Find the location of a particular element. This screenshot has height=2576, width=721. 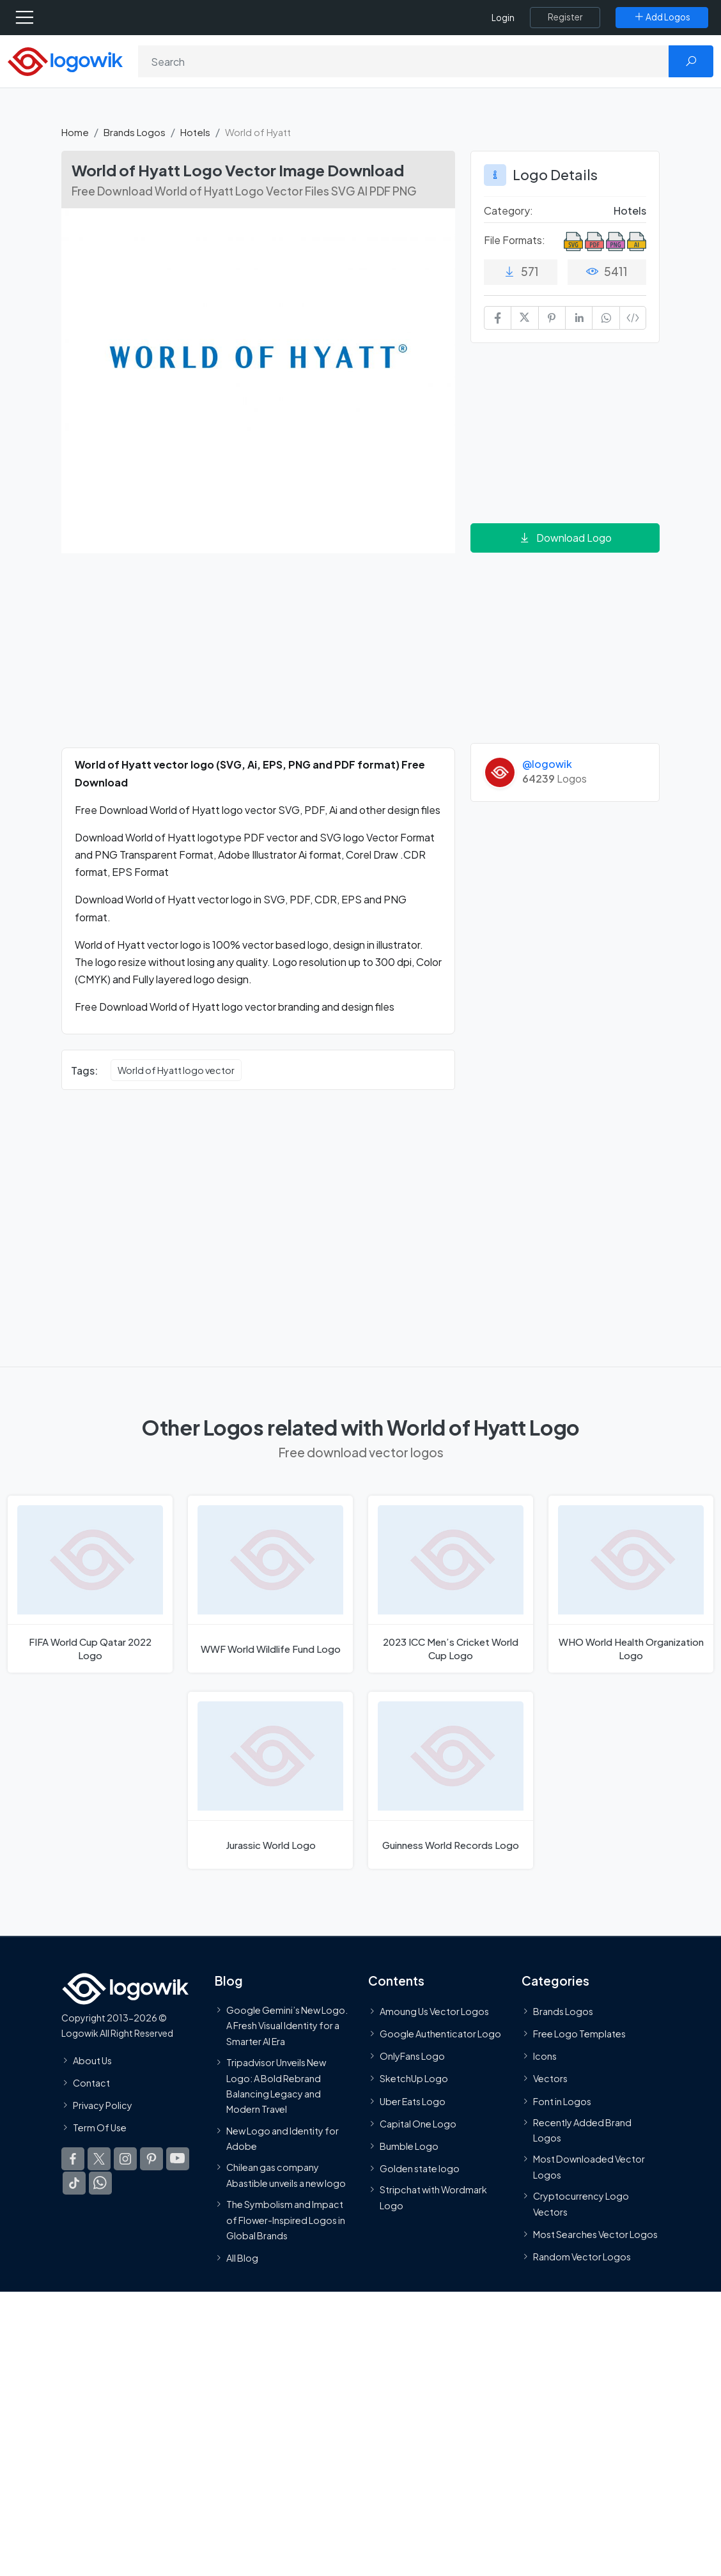

[Jurassic World Logo] is located at coordinates (270, 1780).